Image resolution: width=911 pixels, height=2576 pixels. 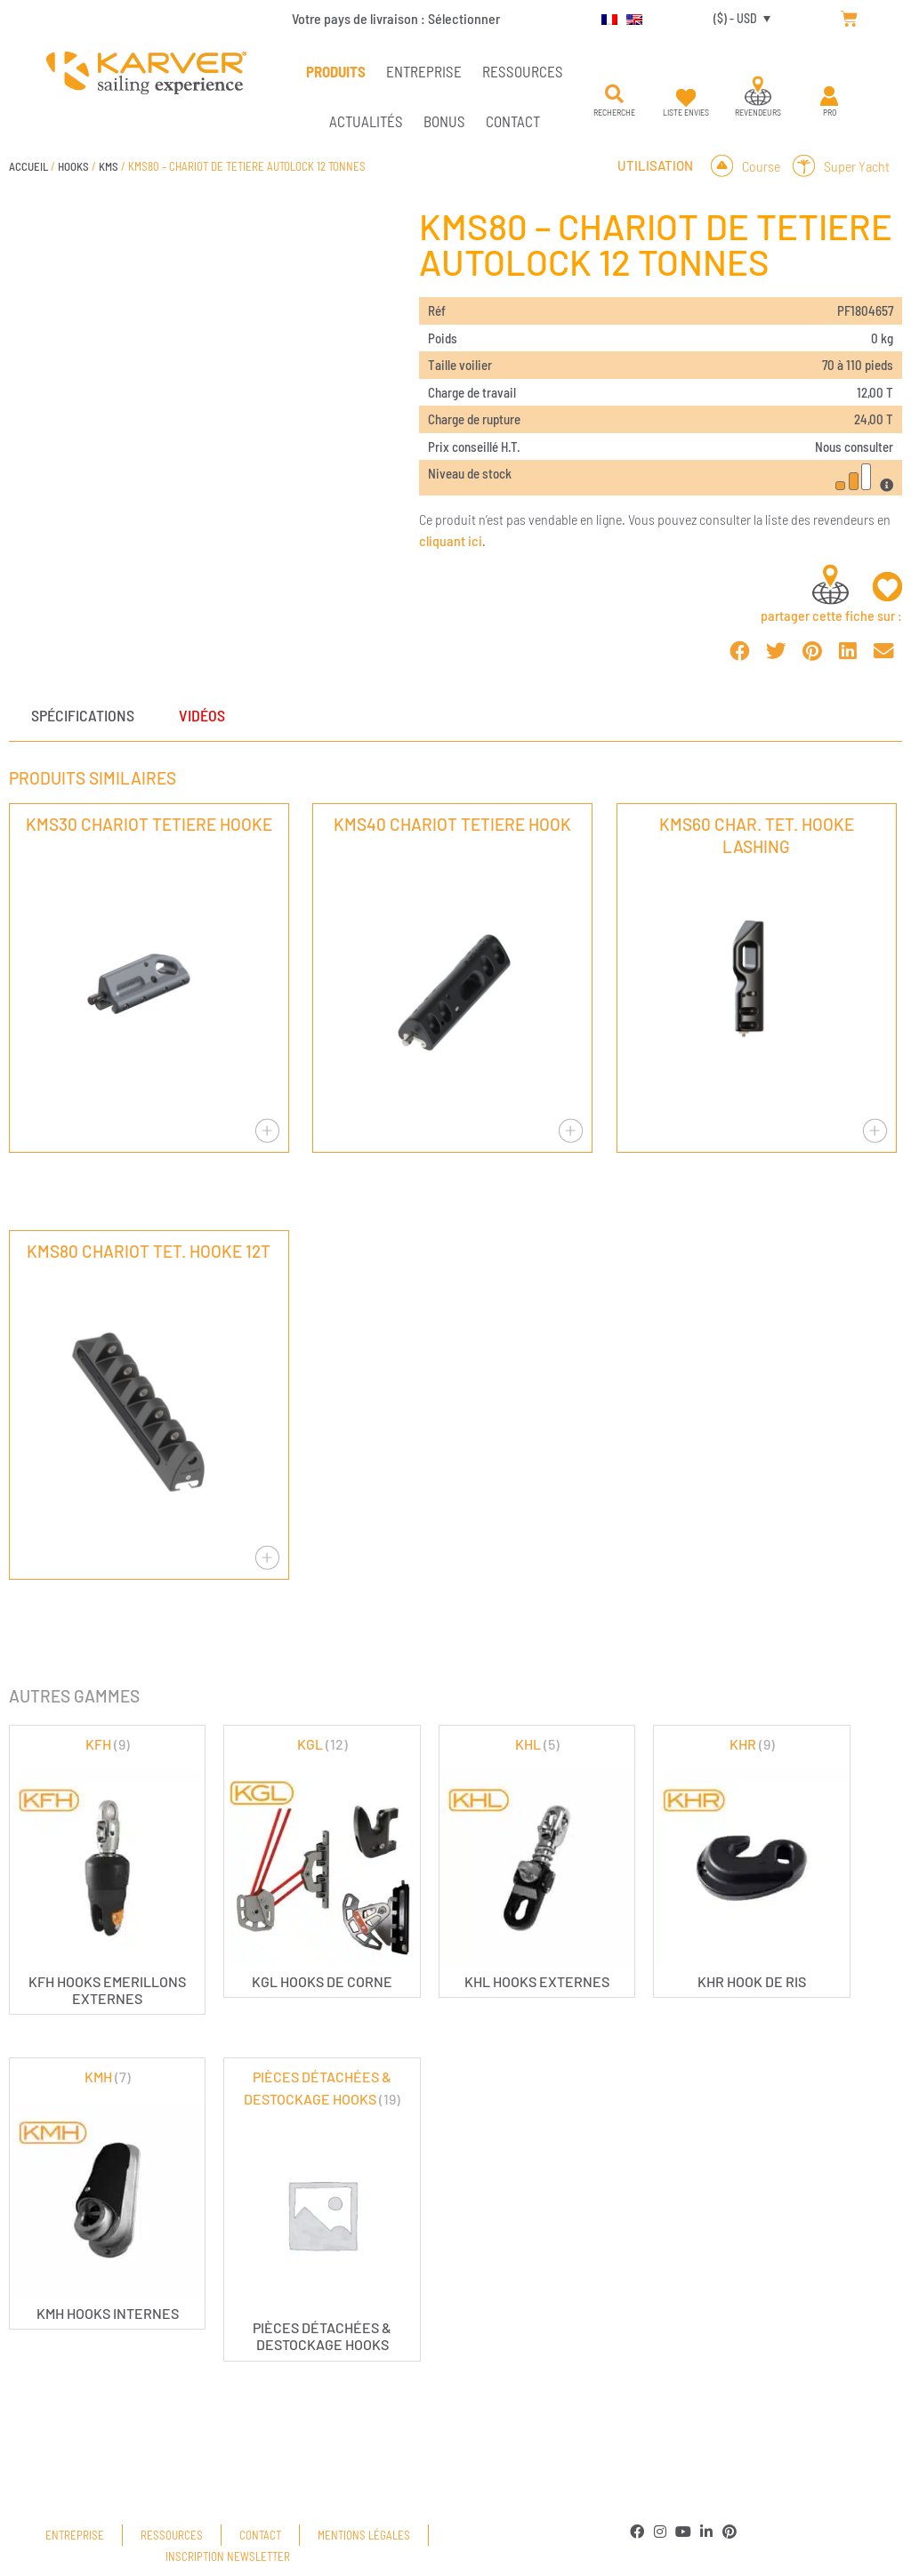 What do you see at coordinates (450, 540) in the screenshot?
I see `cliquant ici` at bounding box center [450, 540].